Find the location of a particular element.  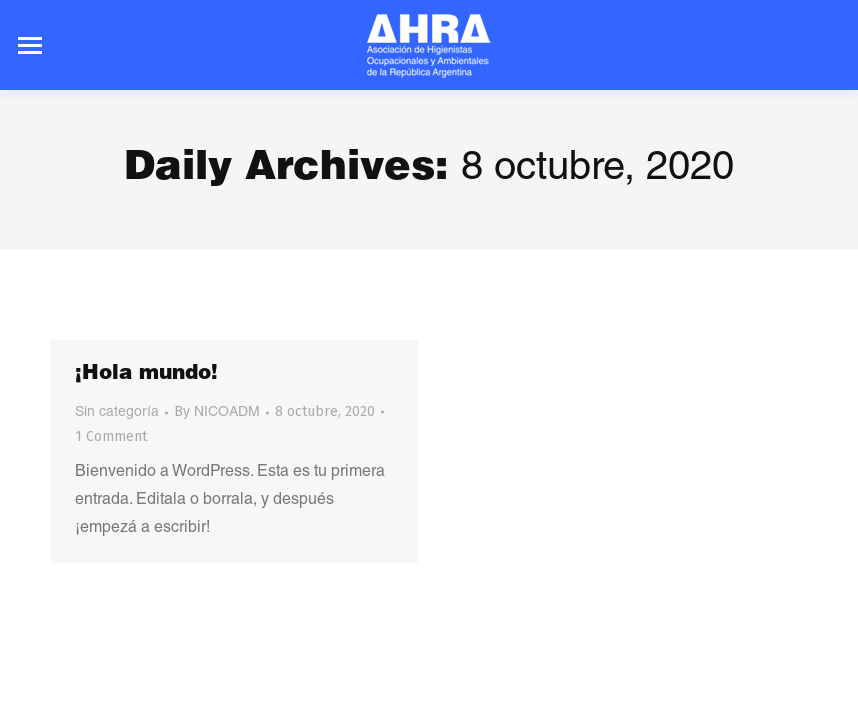

¡Hola mundo! is located at coordinates (146, 375).